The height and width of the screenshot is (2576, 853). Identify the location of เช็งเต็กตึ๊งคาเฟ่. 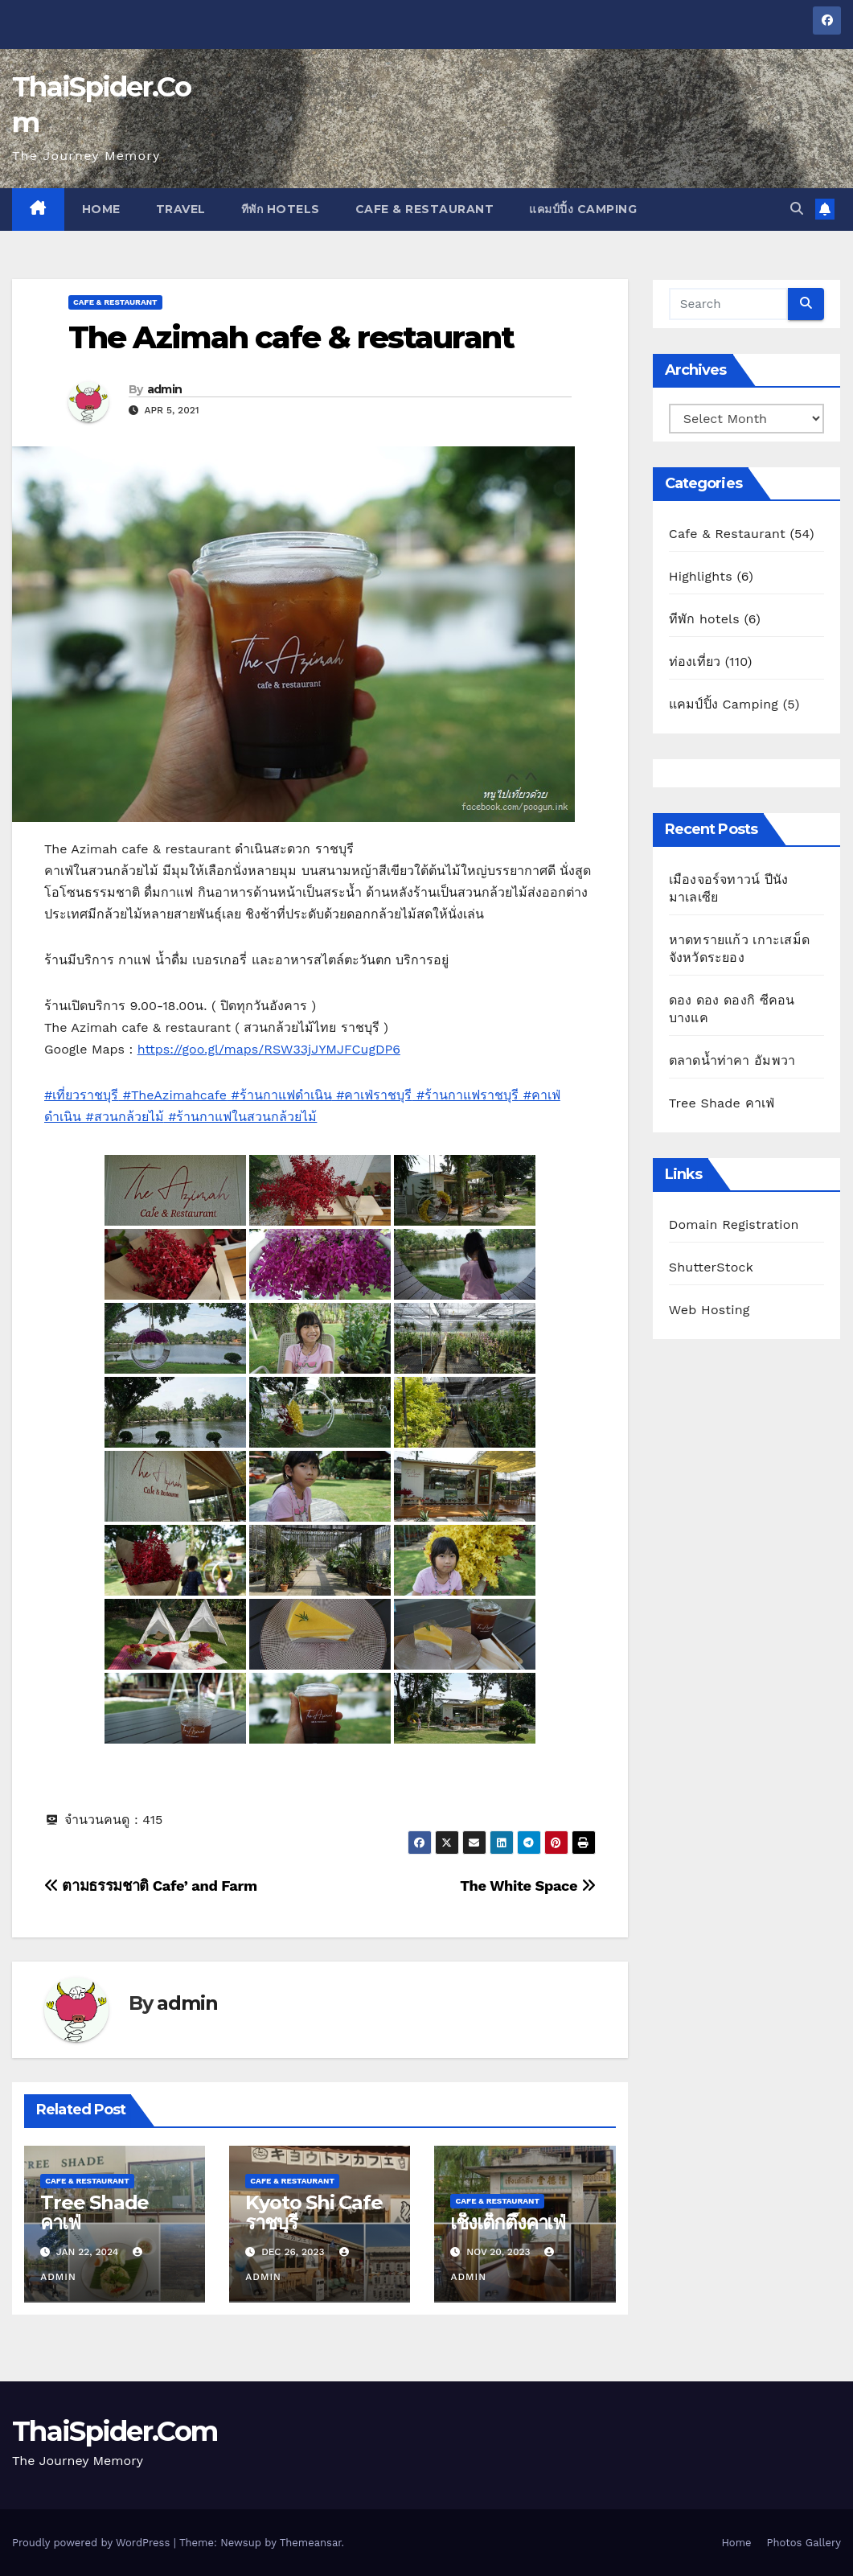
(507, 2222).